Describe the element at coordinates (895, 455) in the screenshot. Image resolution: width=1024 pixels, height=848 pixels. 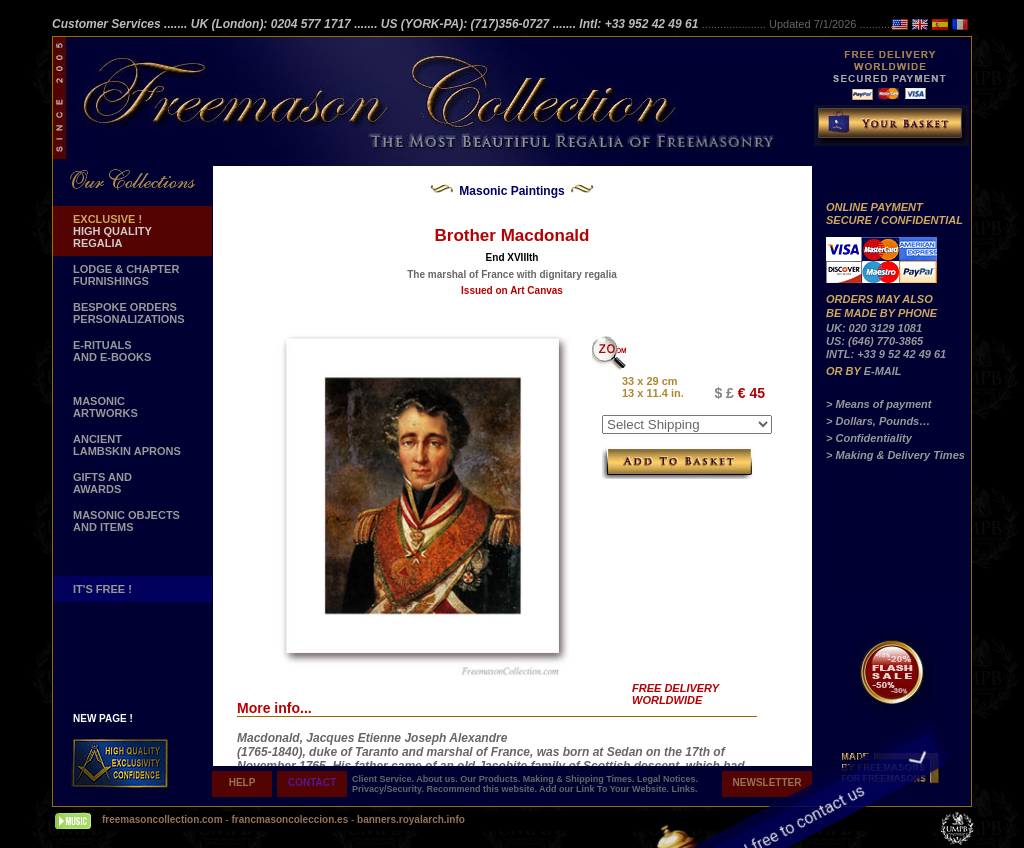
I see `> Making & Delivery Times` at that location.